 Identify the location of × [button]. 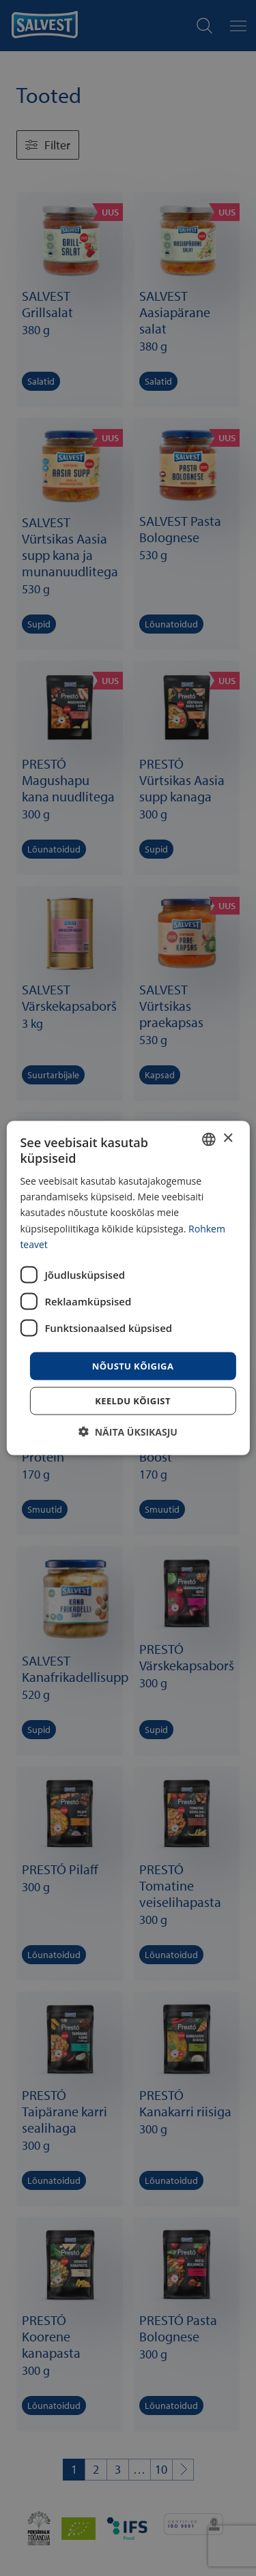
(228, 1139).